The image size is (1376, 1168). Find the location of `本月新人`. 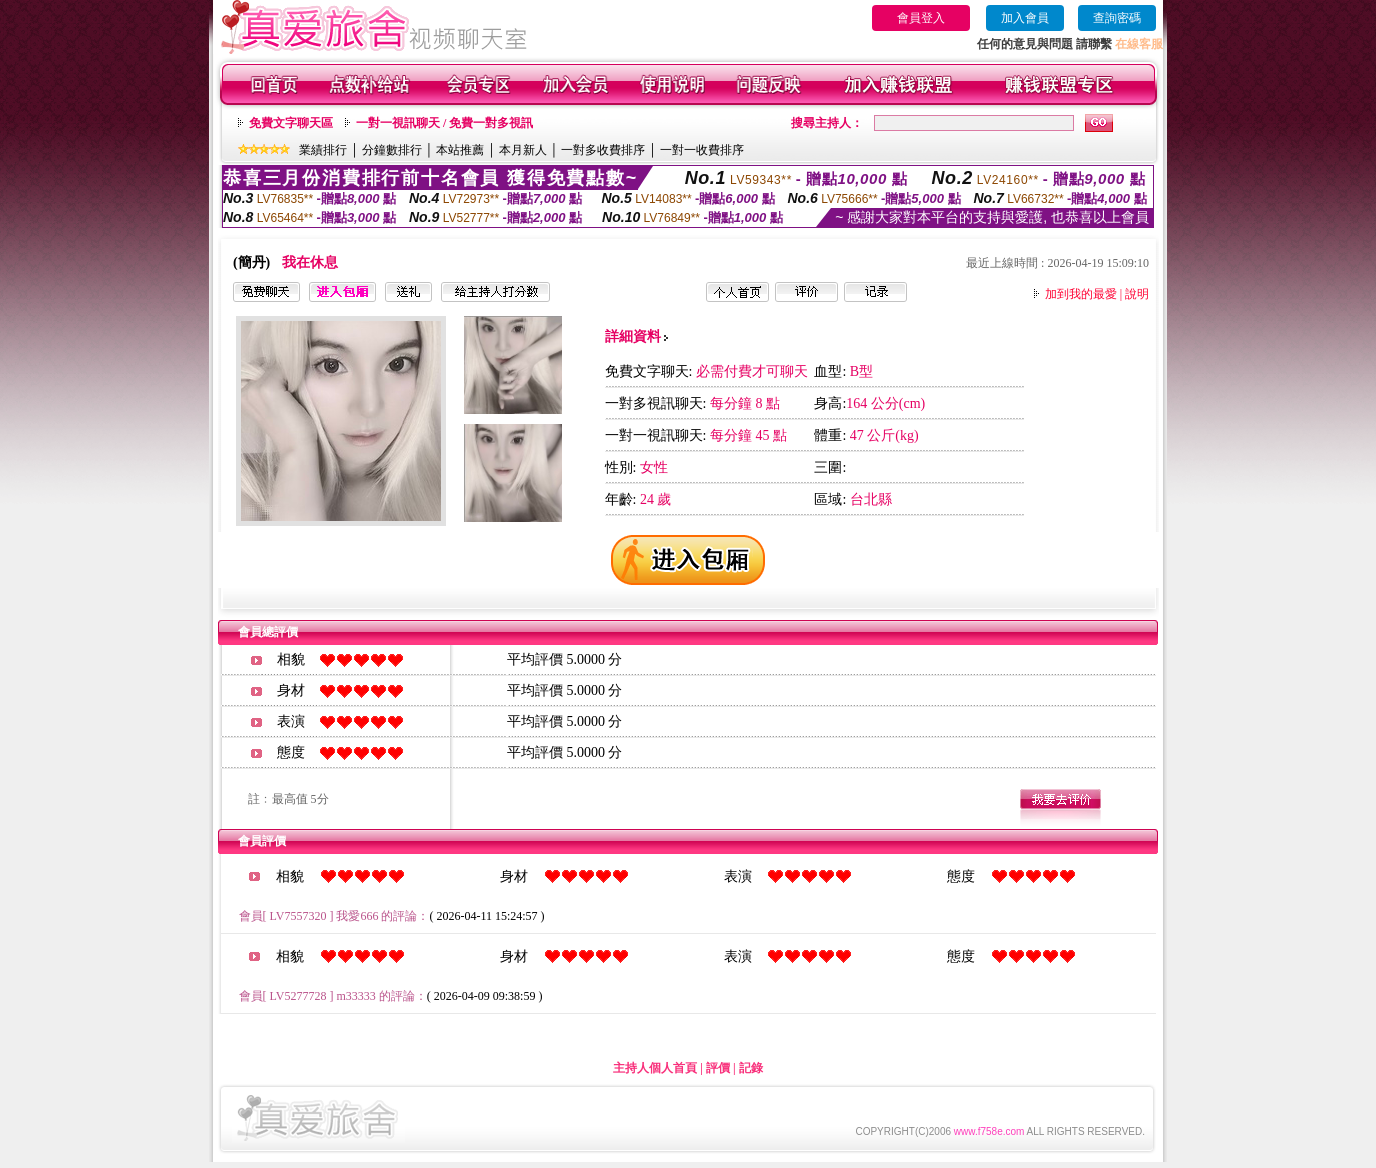

本月新人 is located at coordinates (523, 150).